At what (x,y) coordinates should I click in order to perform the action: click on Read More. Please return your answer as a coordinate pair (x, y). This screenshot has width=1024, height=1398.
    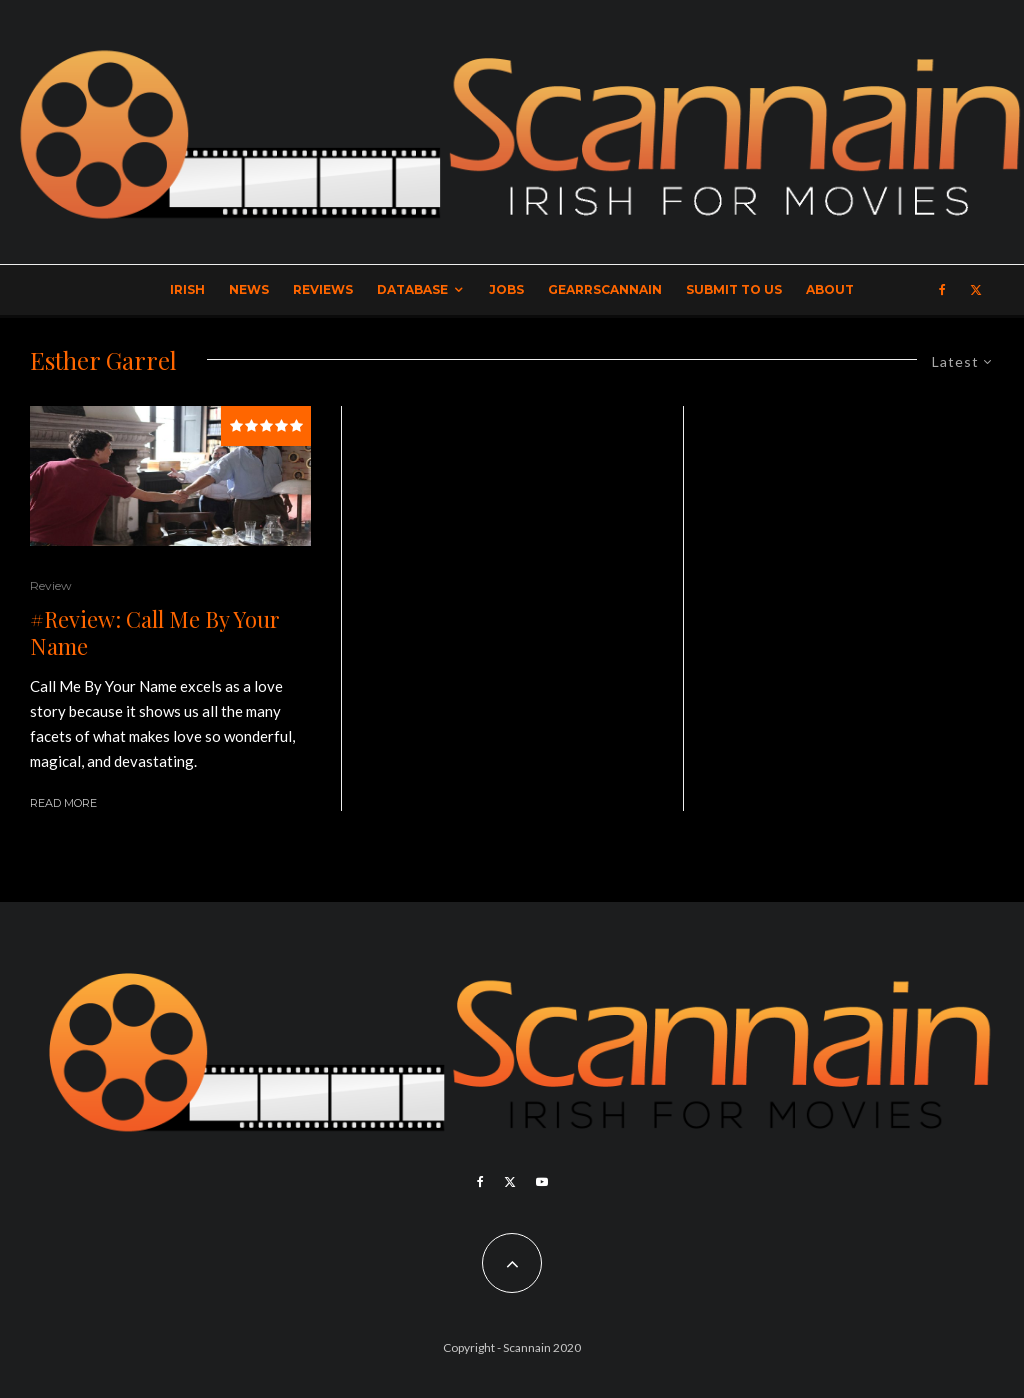
    Looking at the image, I should click on (63, 803).